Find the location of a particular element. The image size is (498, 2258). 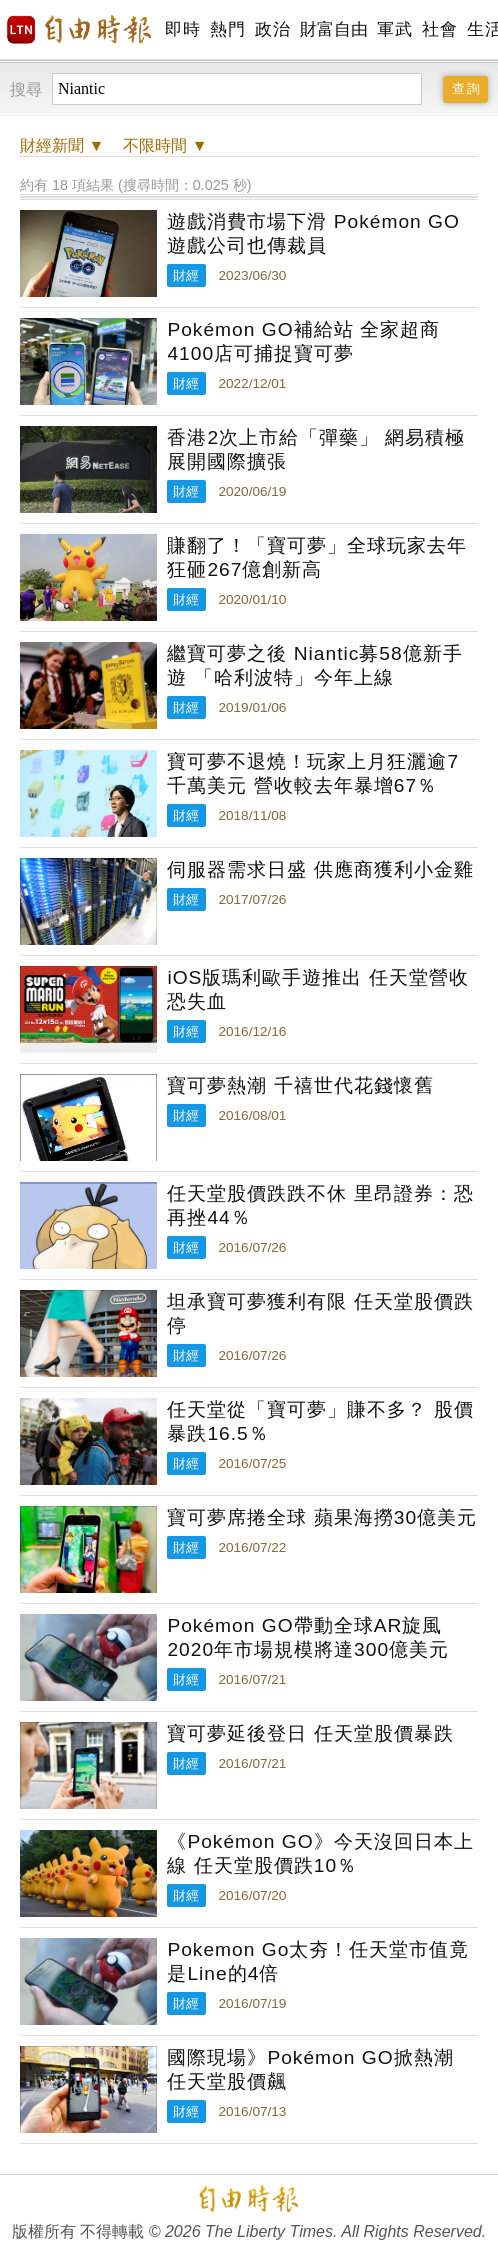

iOS版瑪利歐手遊推出 任天堂營收恐失血 is located at coordinates (317, 989).